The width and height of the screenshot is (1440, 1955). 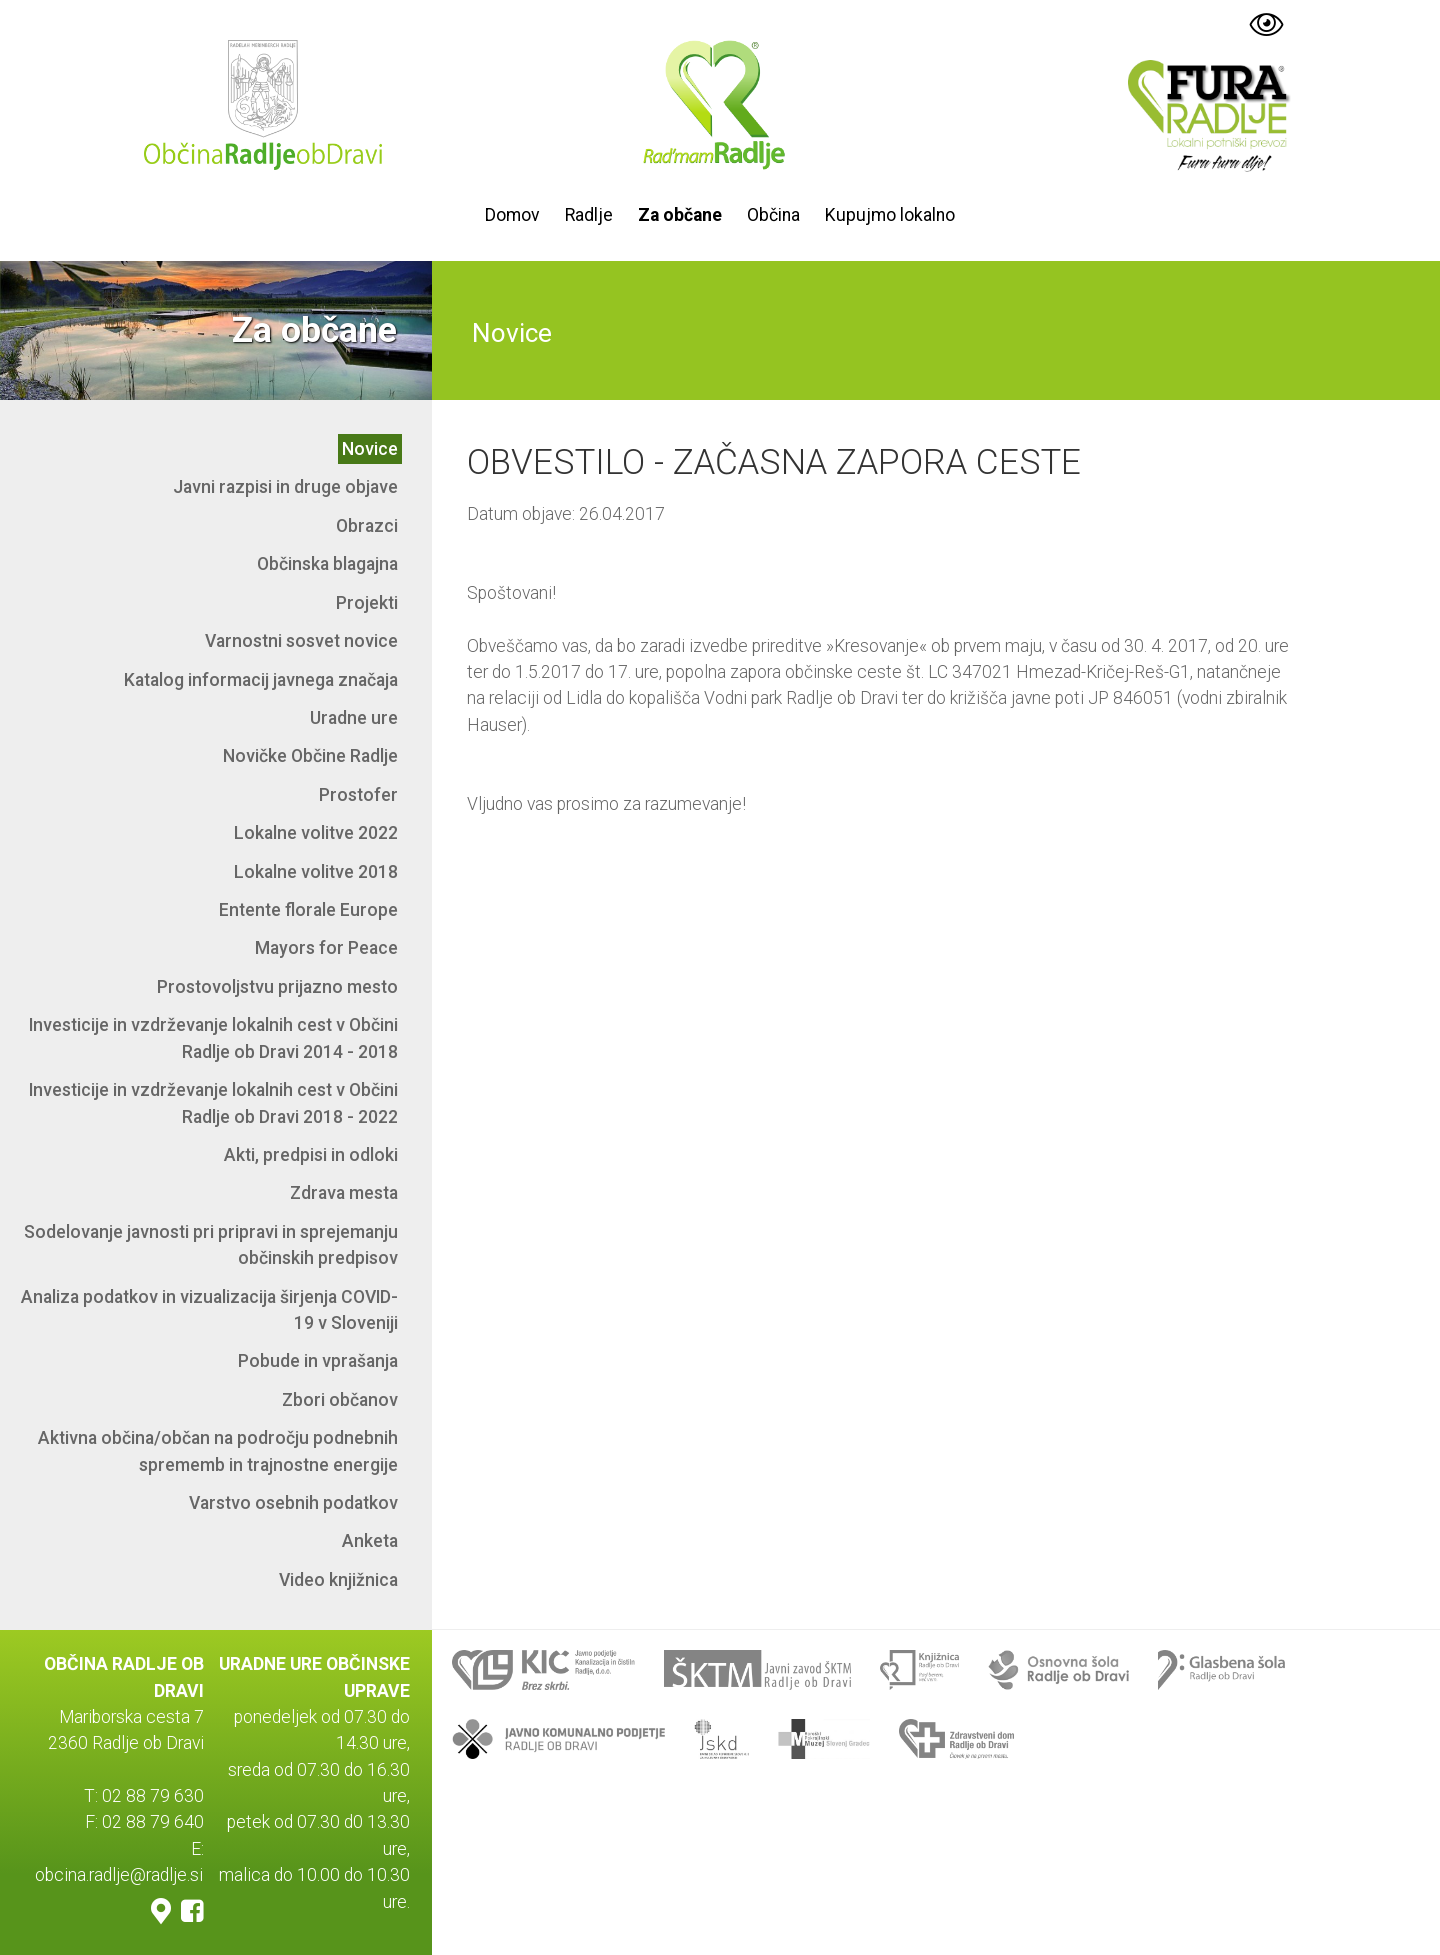 What do you see at coordinates (326, 948) in the screenshot?
I see `Mayors for Peace` at bounding box center [326, 948].